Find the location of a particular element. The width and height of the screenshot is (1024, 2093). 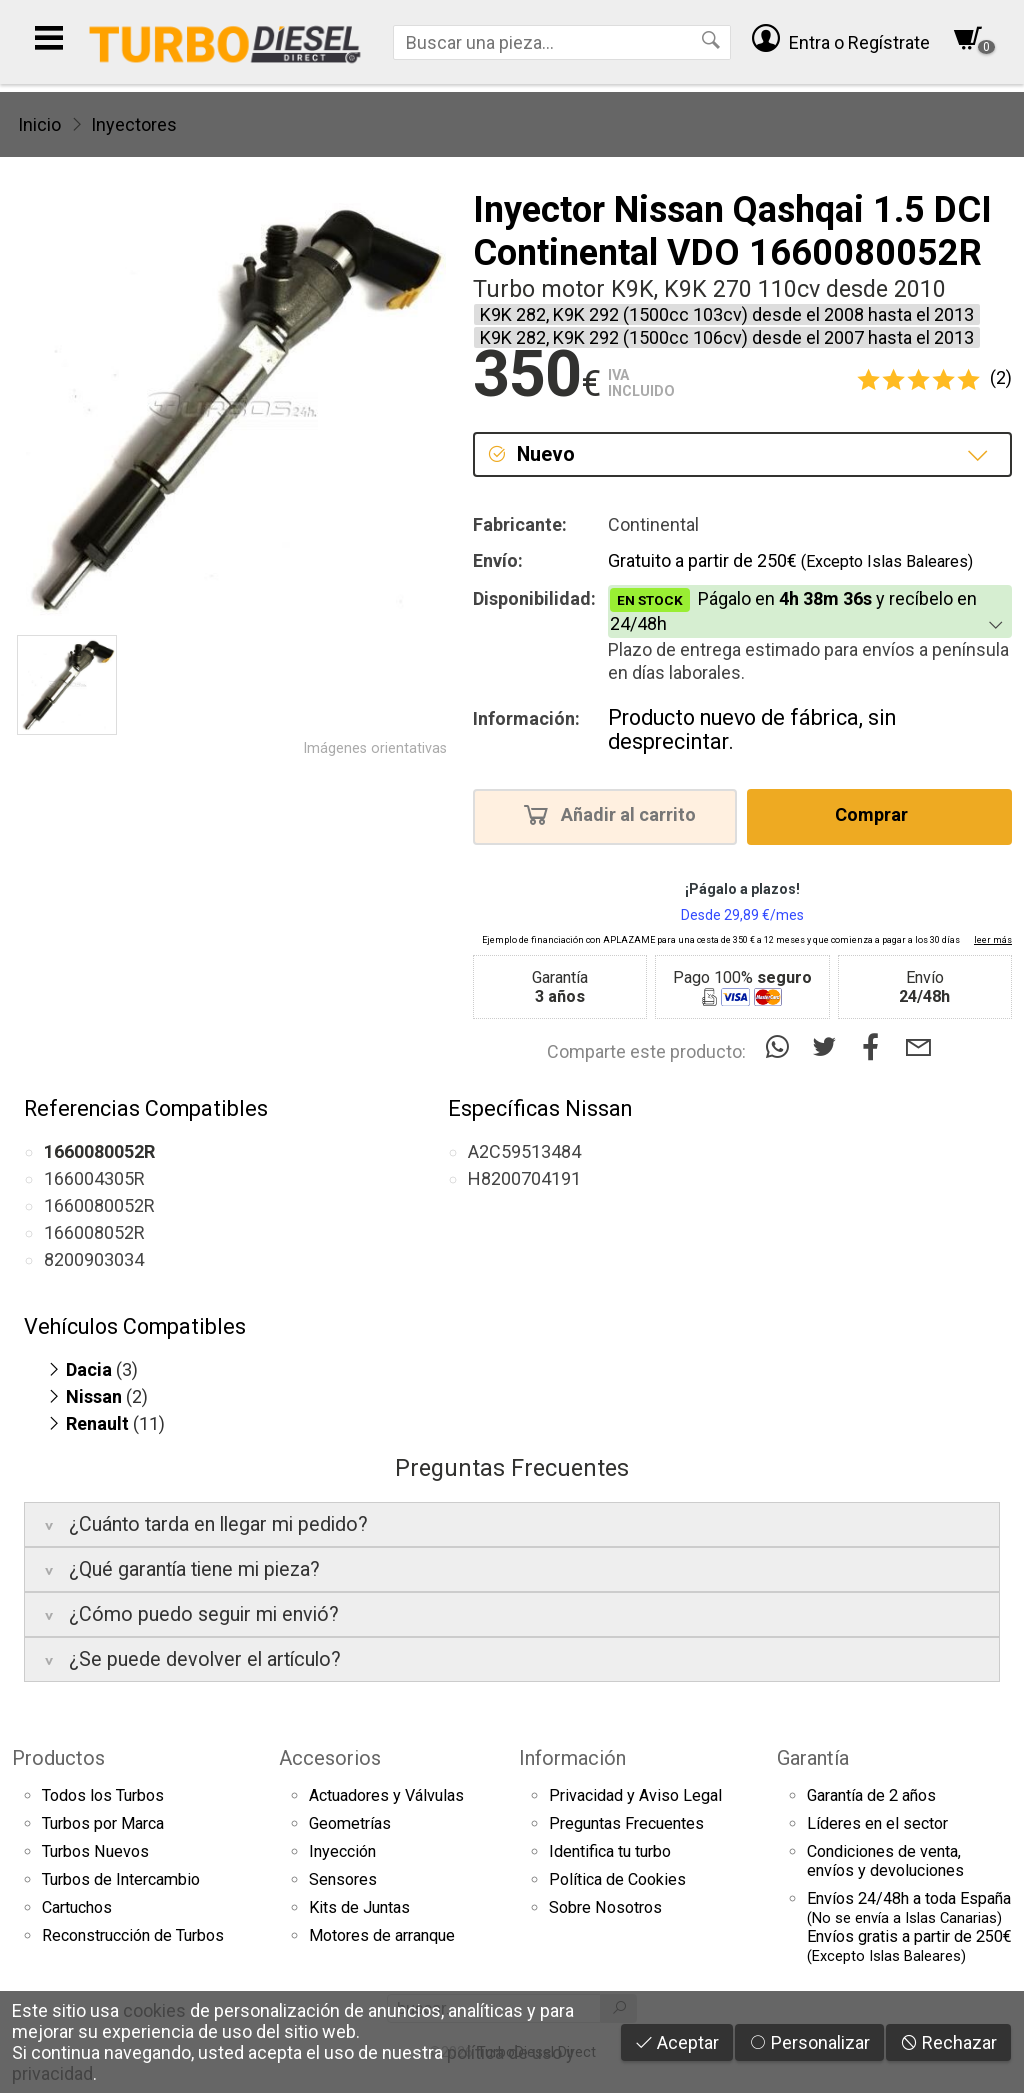

cookies is located at coordinates (154, 2010).